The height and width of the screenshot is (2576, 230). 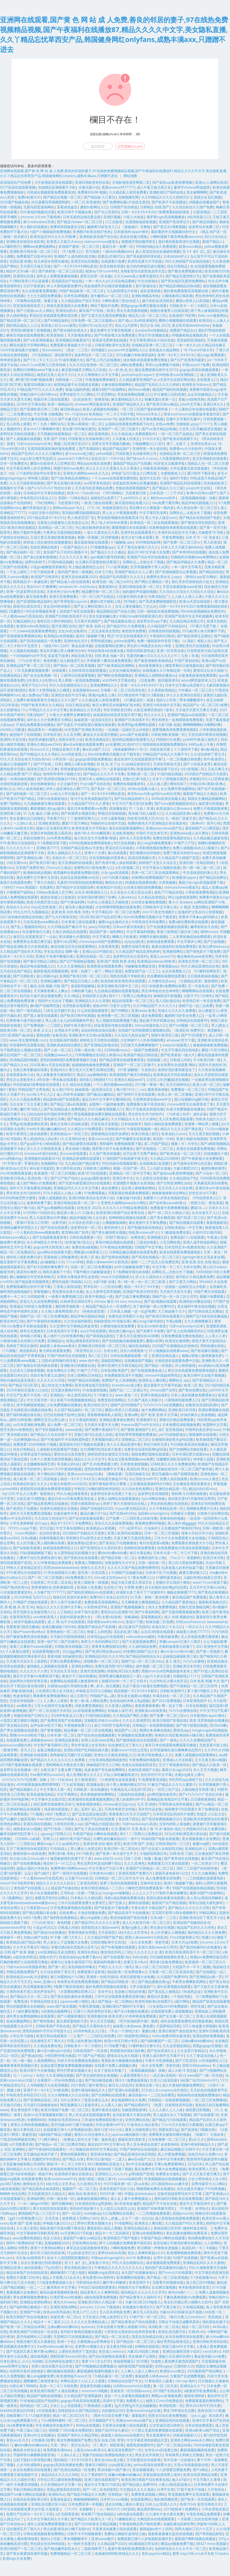 I want to click on 亚洲视频九区, so click(x=157, y=1237).